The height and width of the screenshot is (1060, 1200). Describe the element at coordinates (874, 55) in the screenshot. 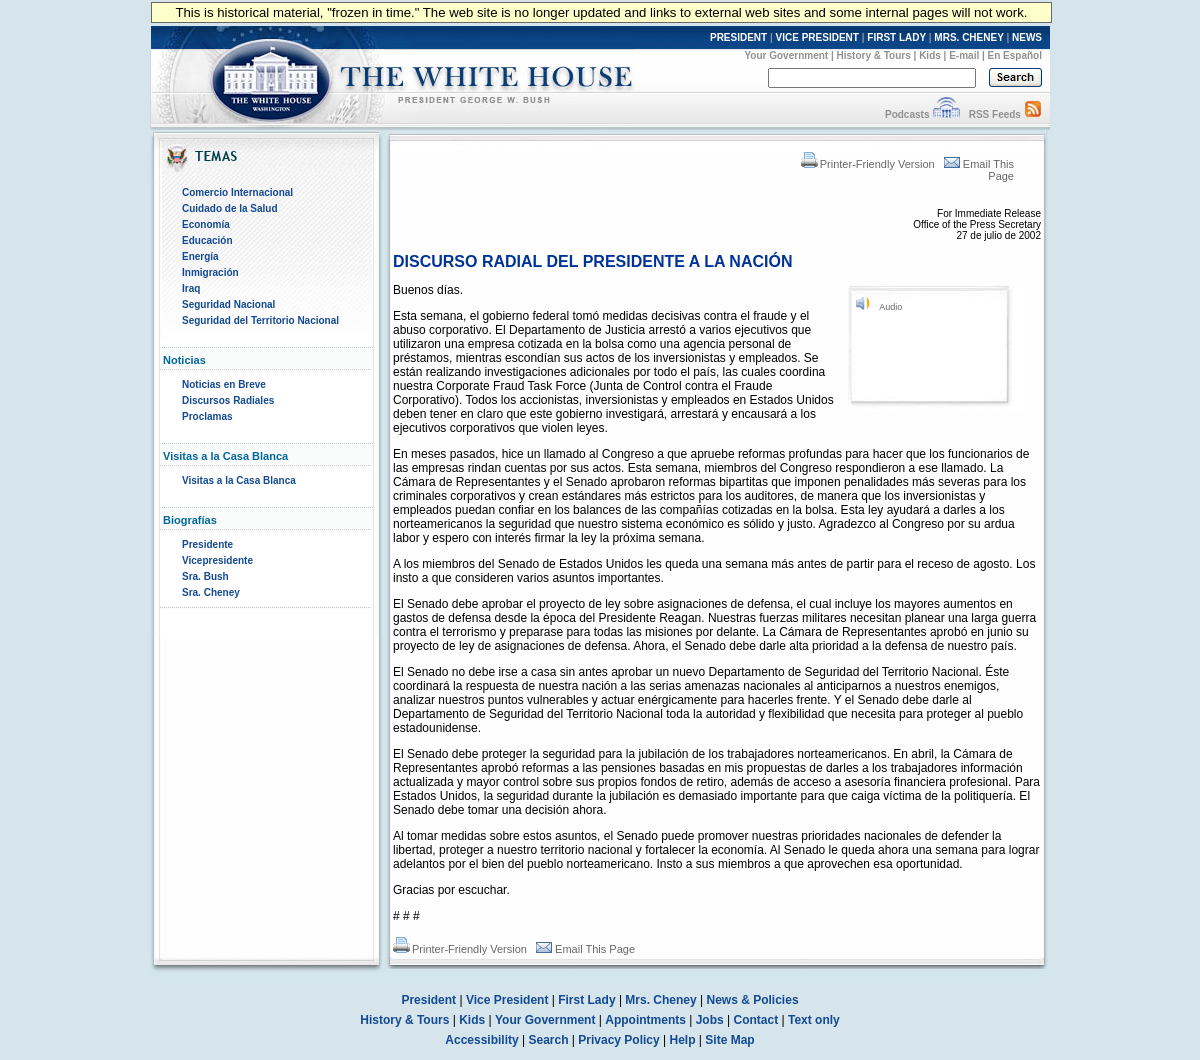

I see `History & Tours` at that location.